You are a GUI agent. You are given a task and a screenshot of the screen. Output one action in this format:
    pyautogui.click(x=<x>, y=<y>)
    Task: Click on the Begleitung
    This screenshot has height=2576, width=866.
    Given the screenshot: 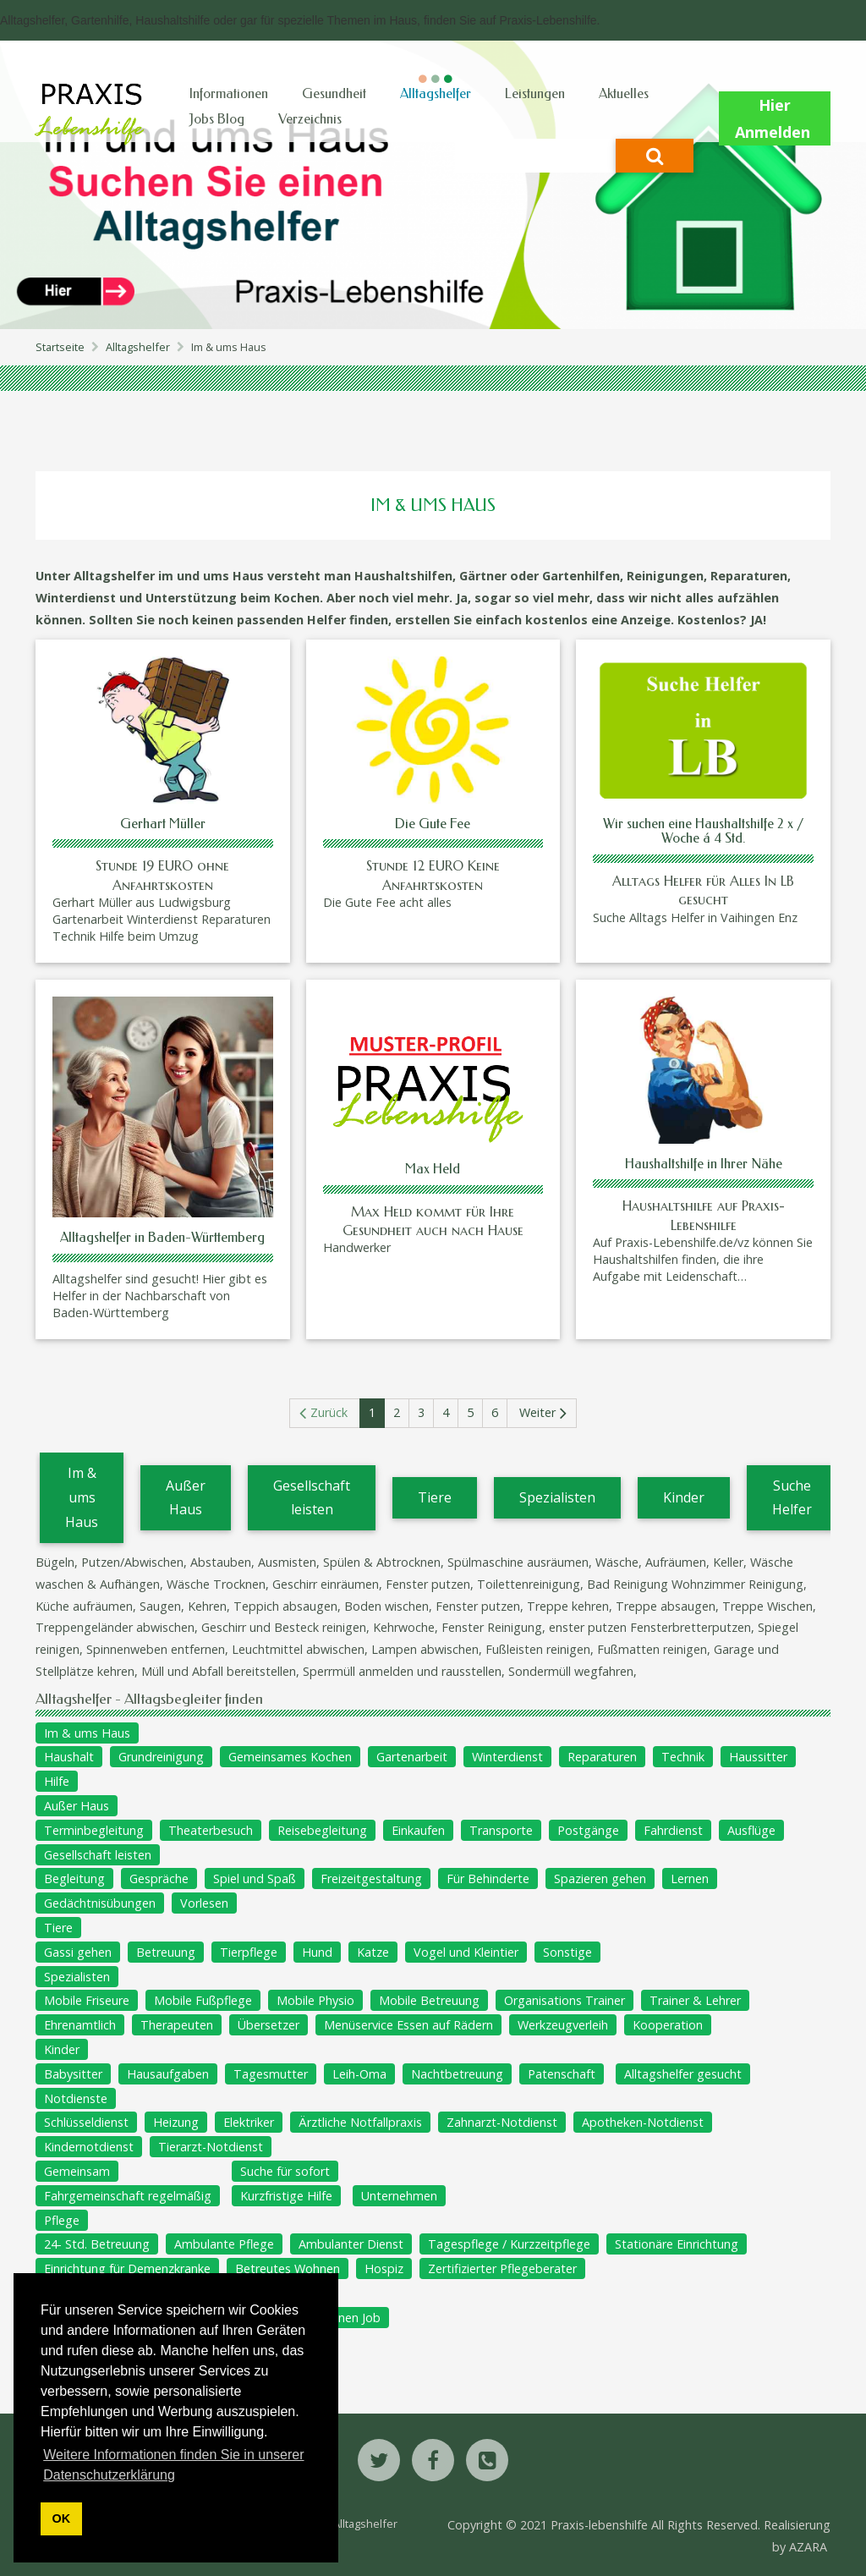 What is the action you would take?
    pyautogui.click(x=74, y=1878)
    